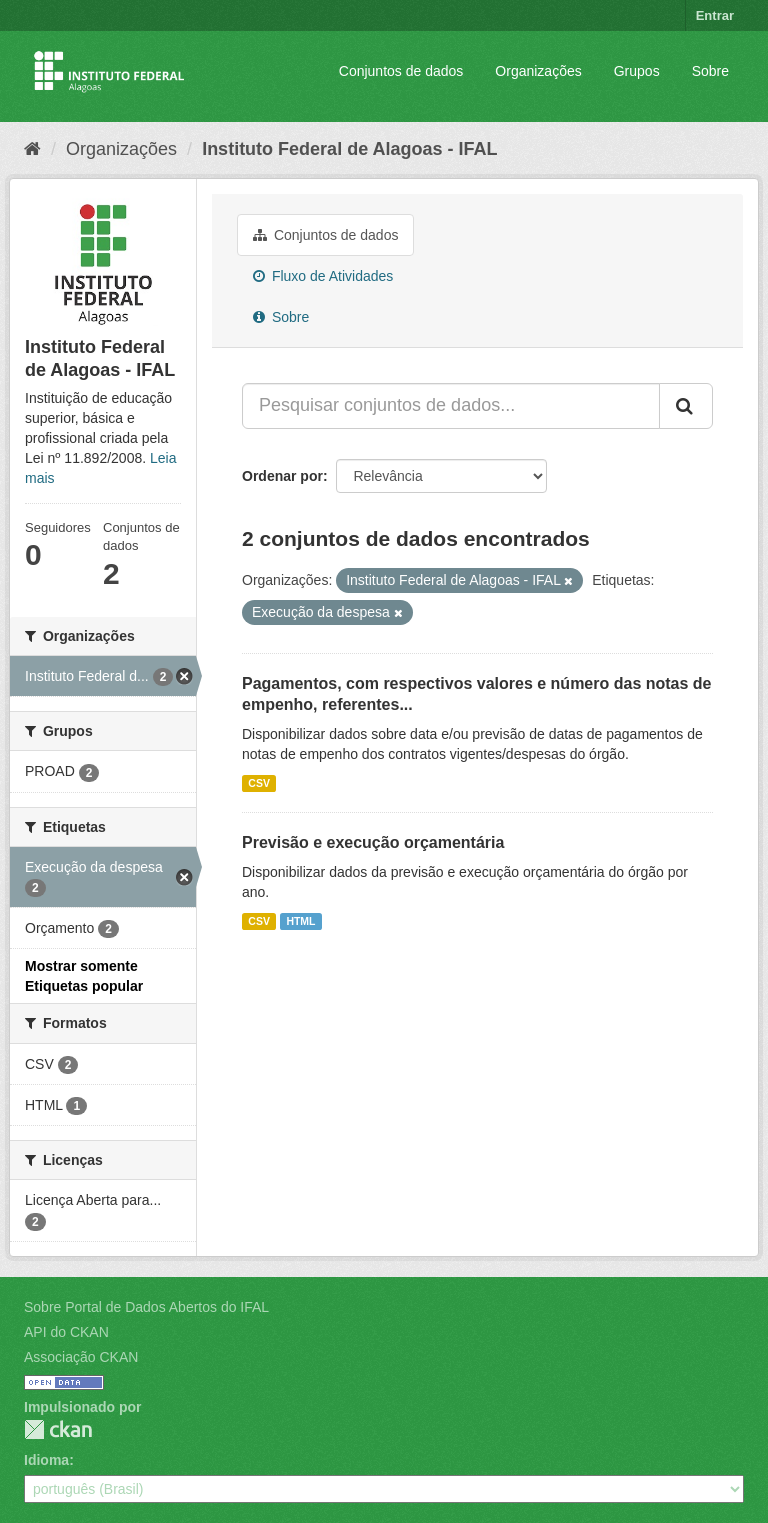 The height and width of the screenshot is (1523, 768). I want to click on Previsão e execução orçamentária, so click(373, 842).